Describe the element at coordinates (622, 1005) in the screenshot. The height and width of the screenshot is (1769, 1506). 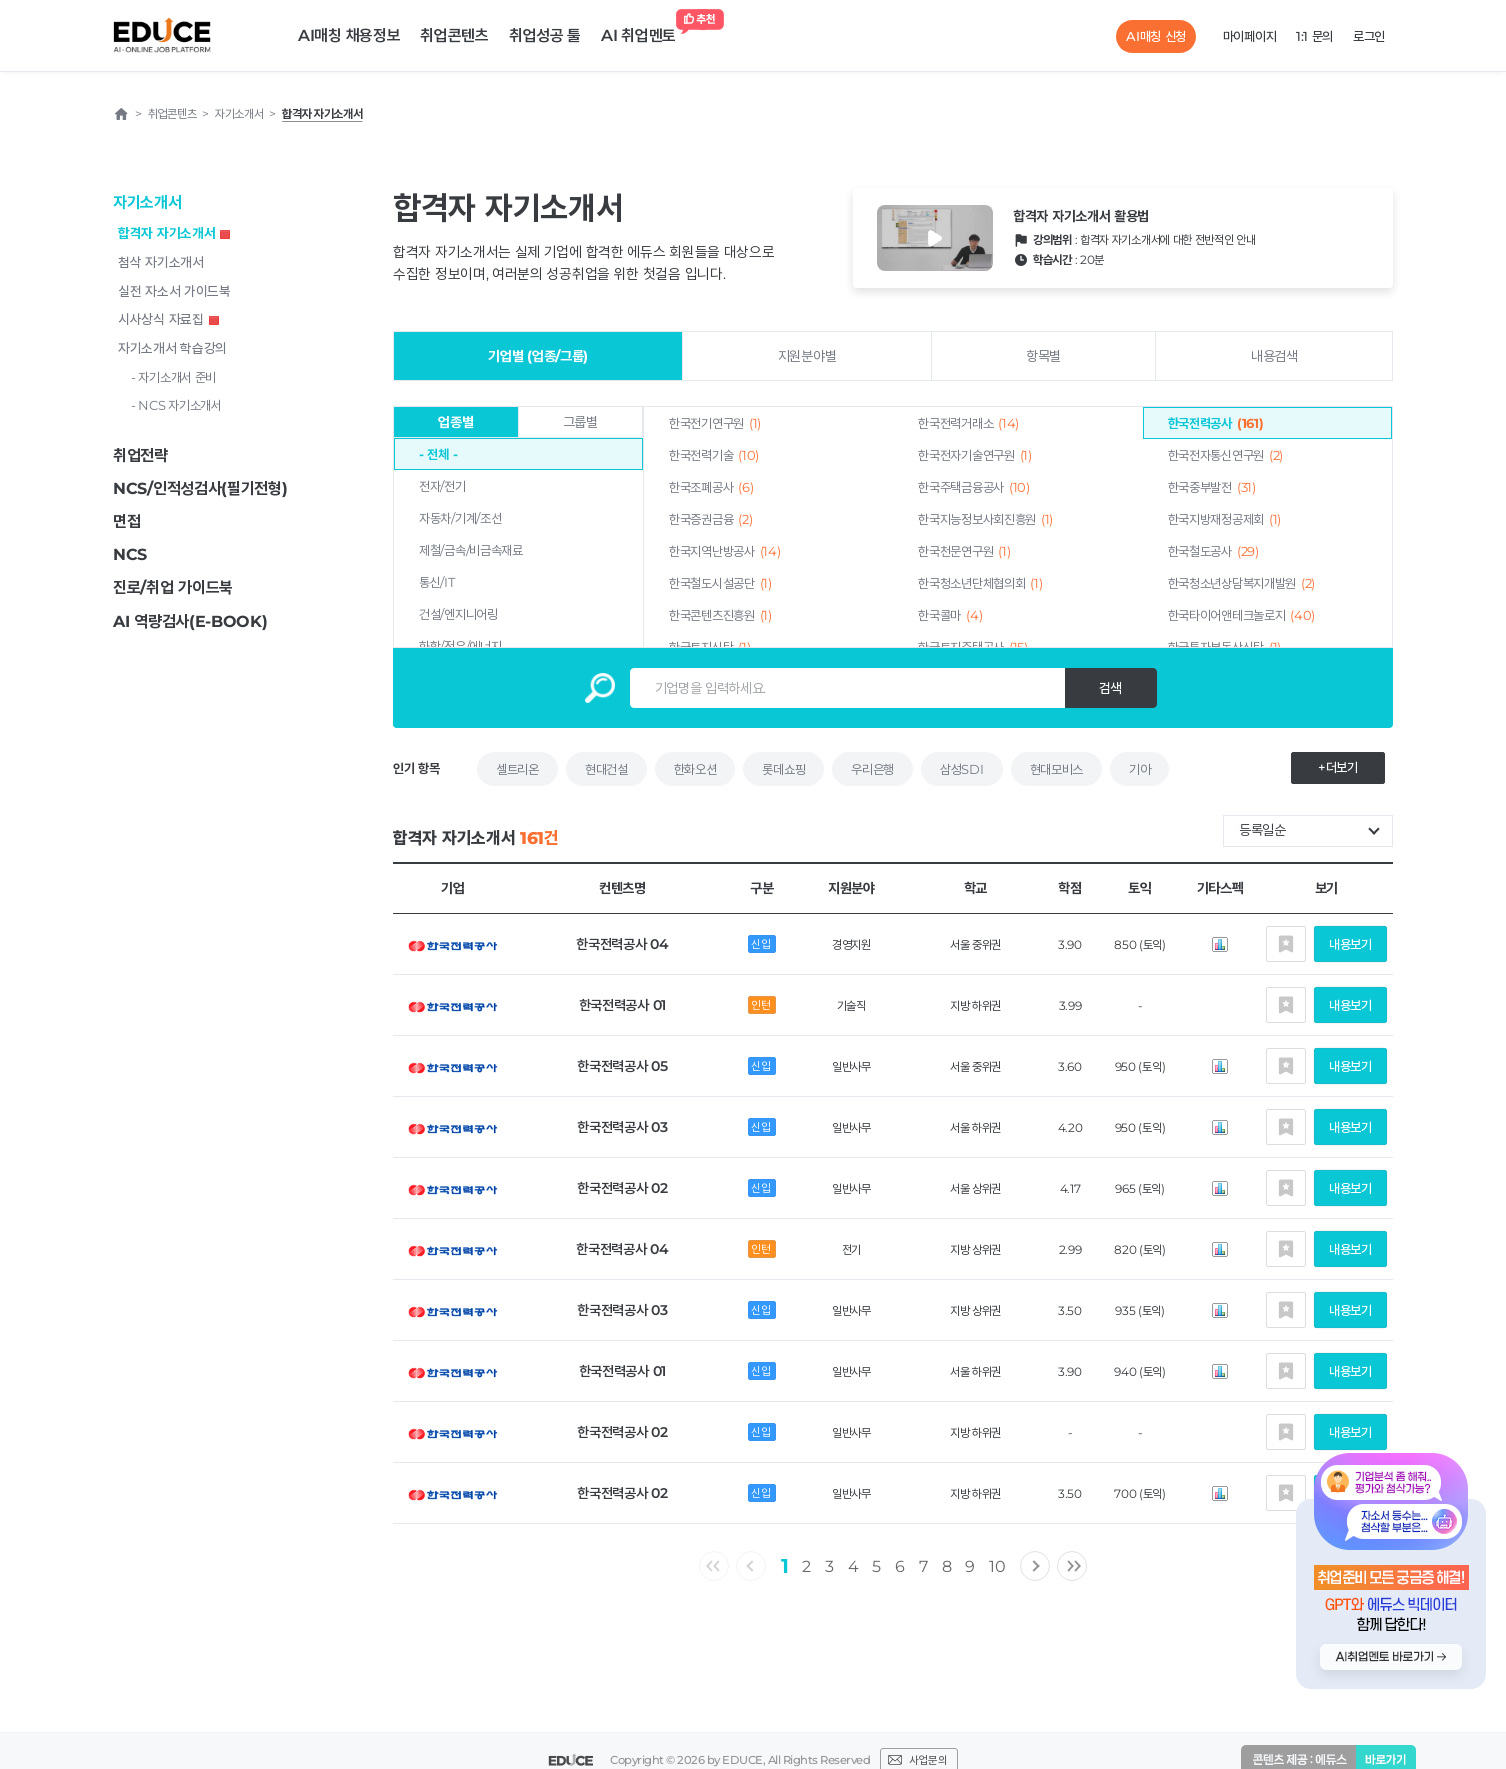
I see `한국전력공사 01` at that location.